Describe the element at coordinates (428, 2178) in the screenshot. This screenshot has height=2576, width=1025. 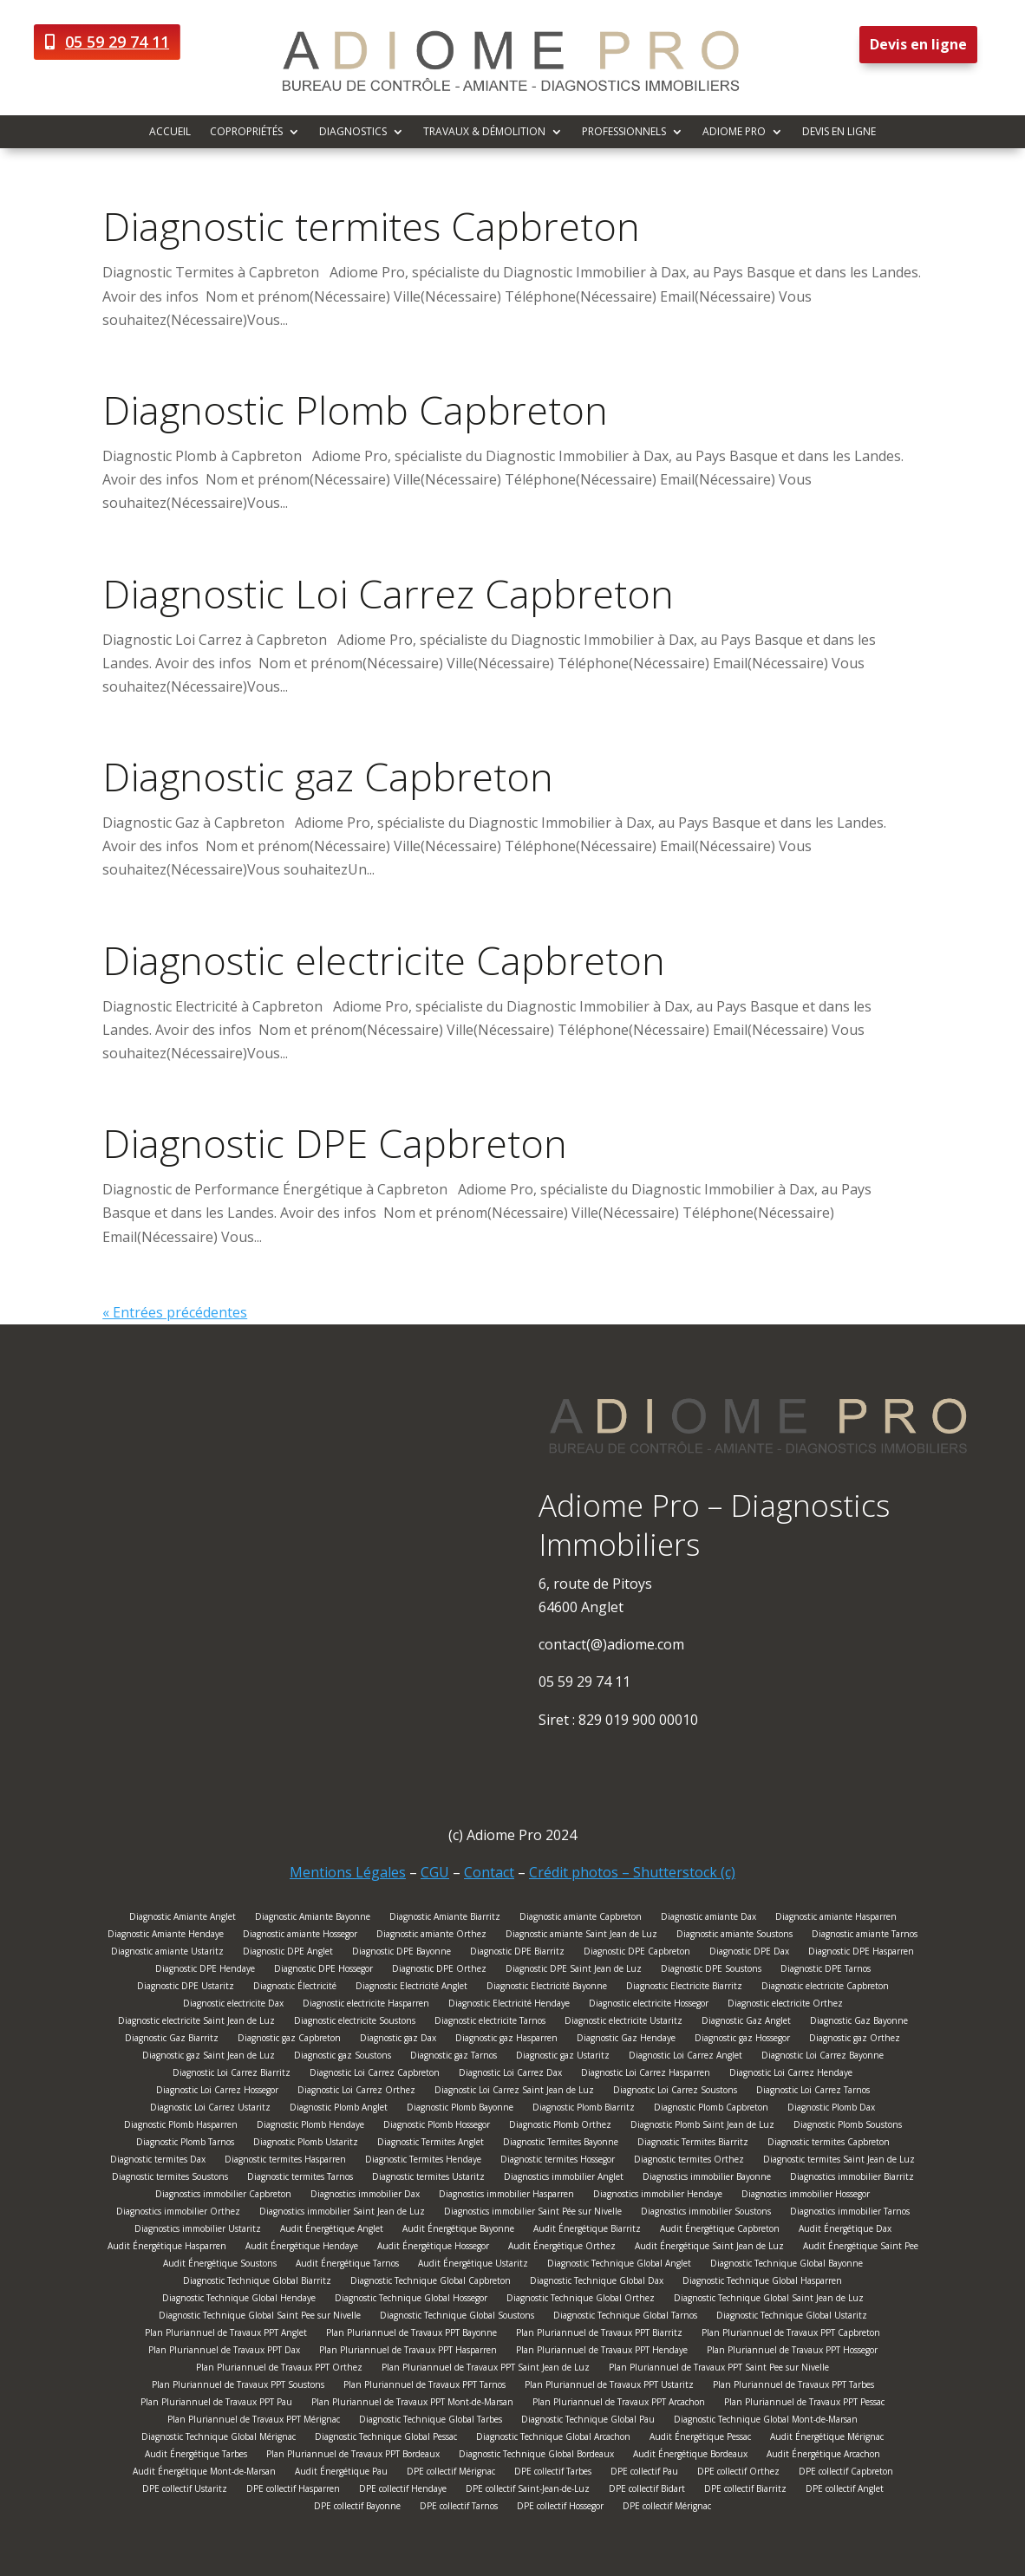
I see `Diagnostic termites Ustaritz` at that location.